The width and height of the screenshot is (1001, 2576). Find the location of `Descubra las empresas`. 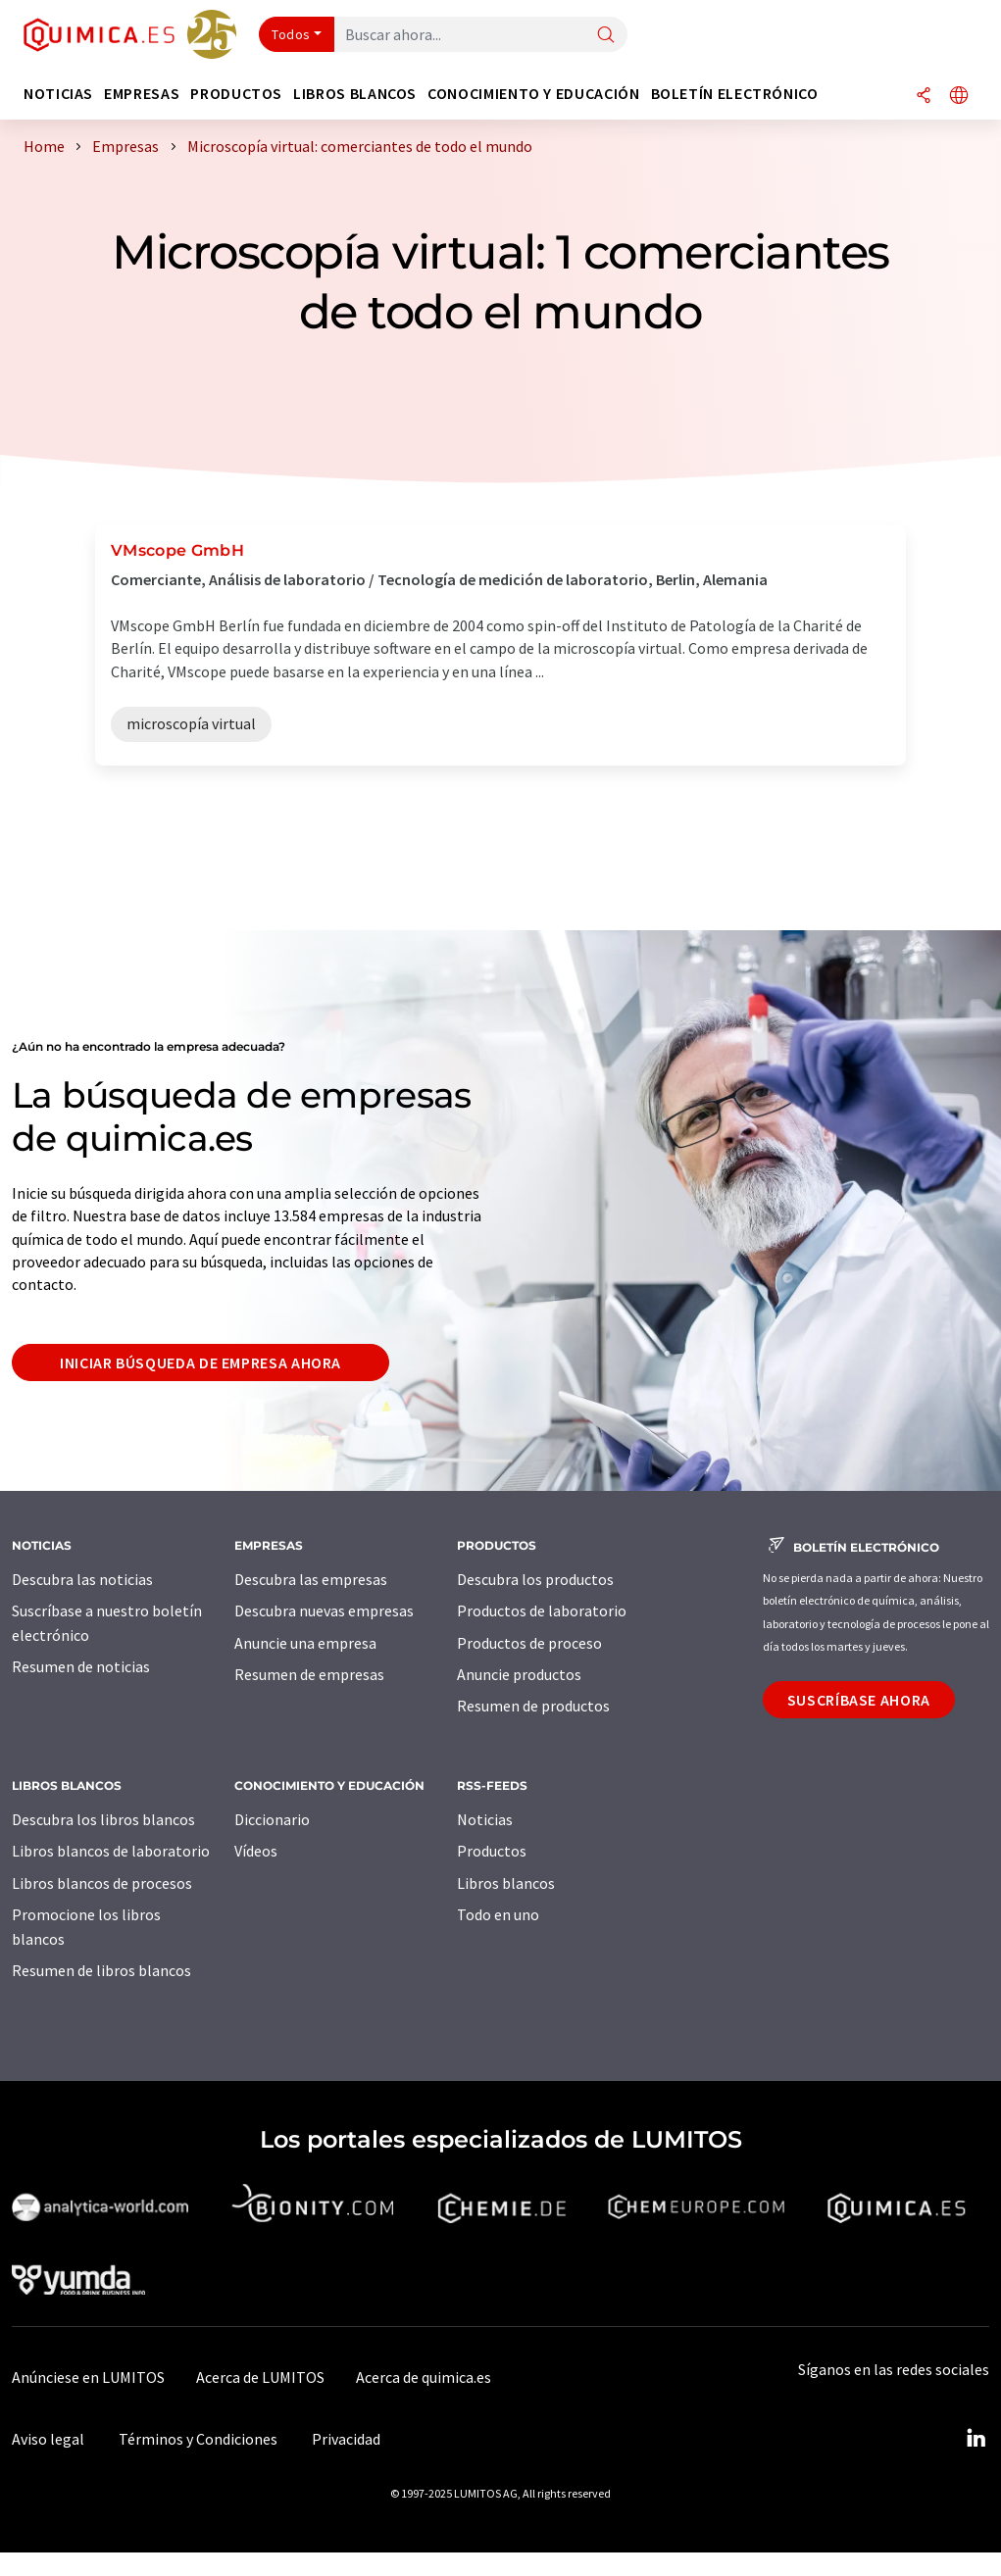

Descubra las empresas is located at coordinates (310, 1579).